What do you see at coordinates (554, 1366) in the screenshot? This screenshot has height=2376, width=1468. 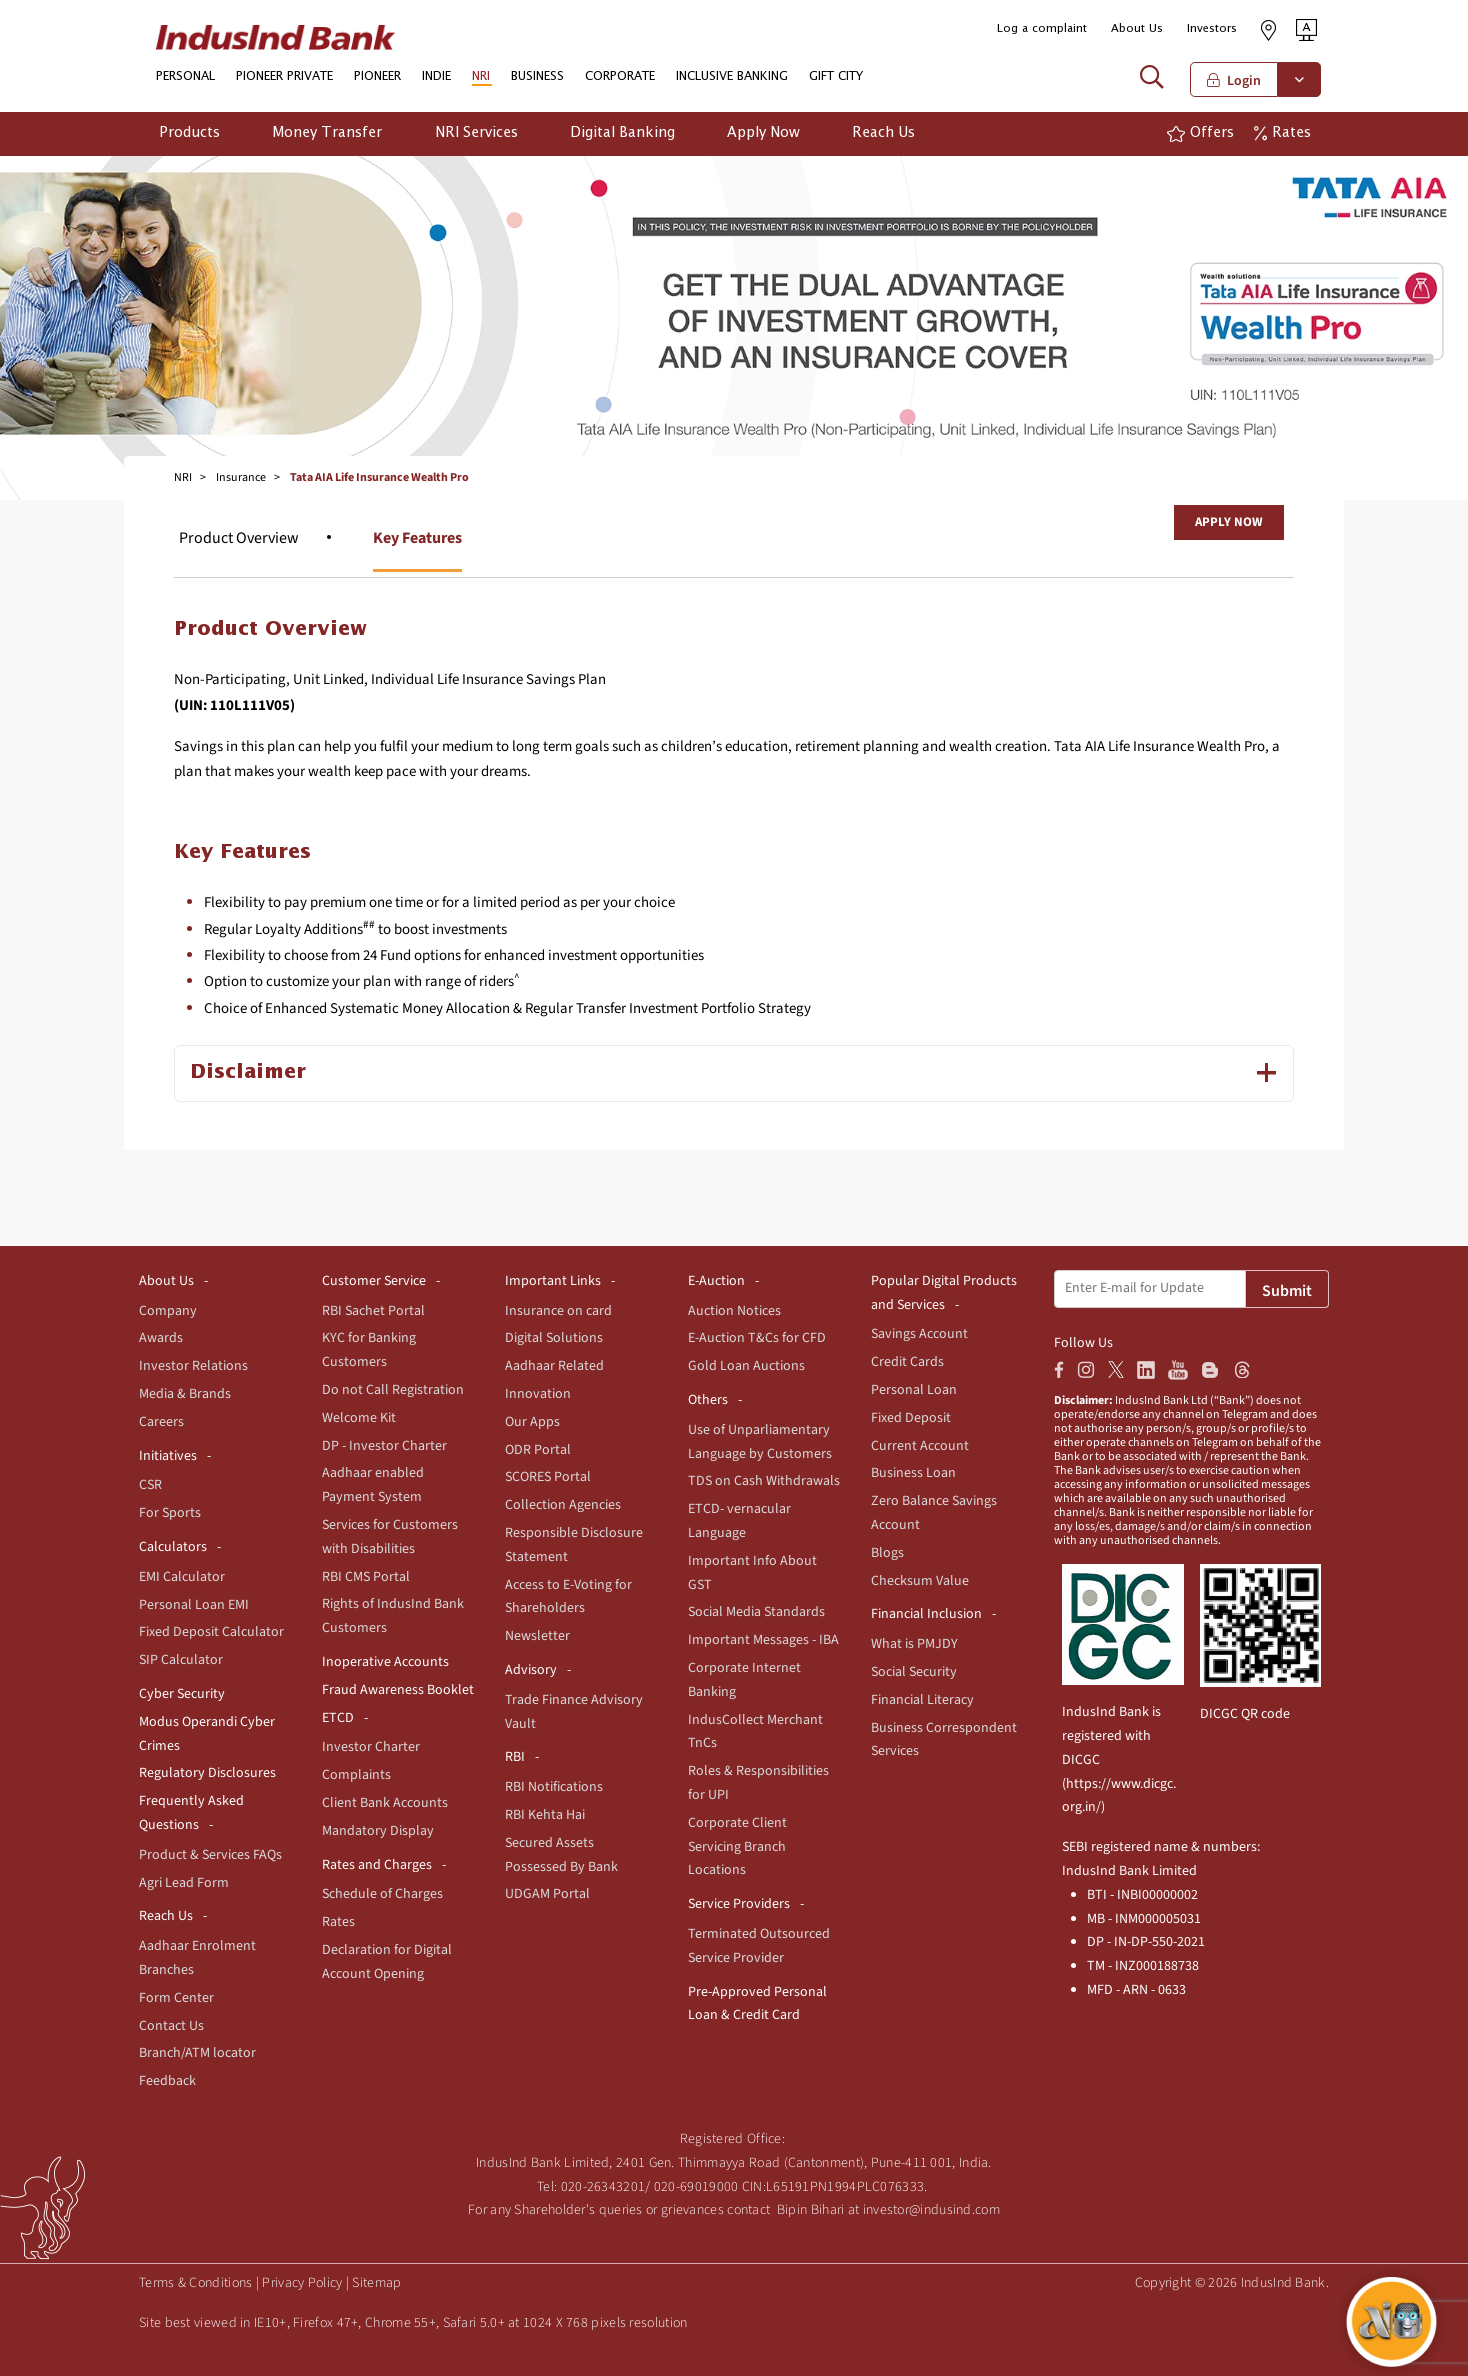 I see `Aadhaar Related` at bounding box center [554, 1366].